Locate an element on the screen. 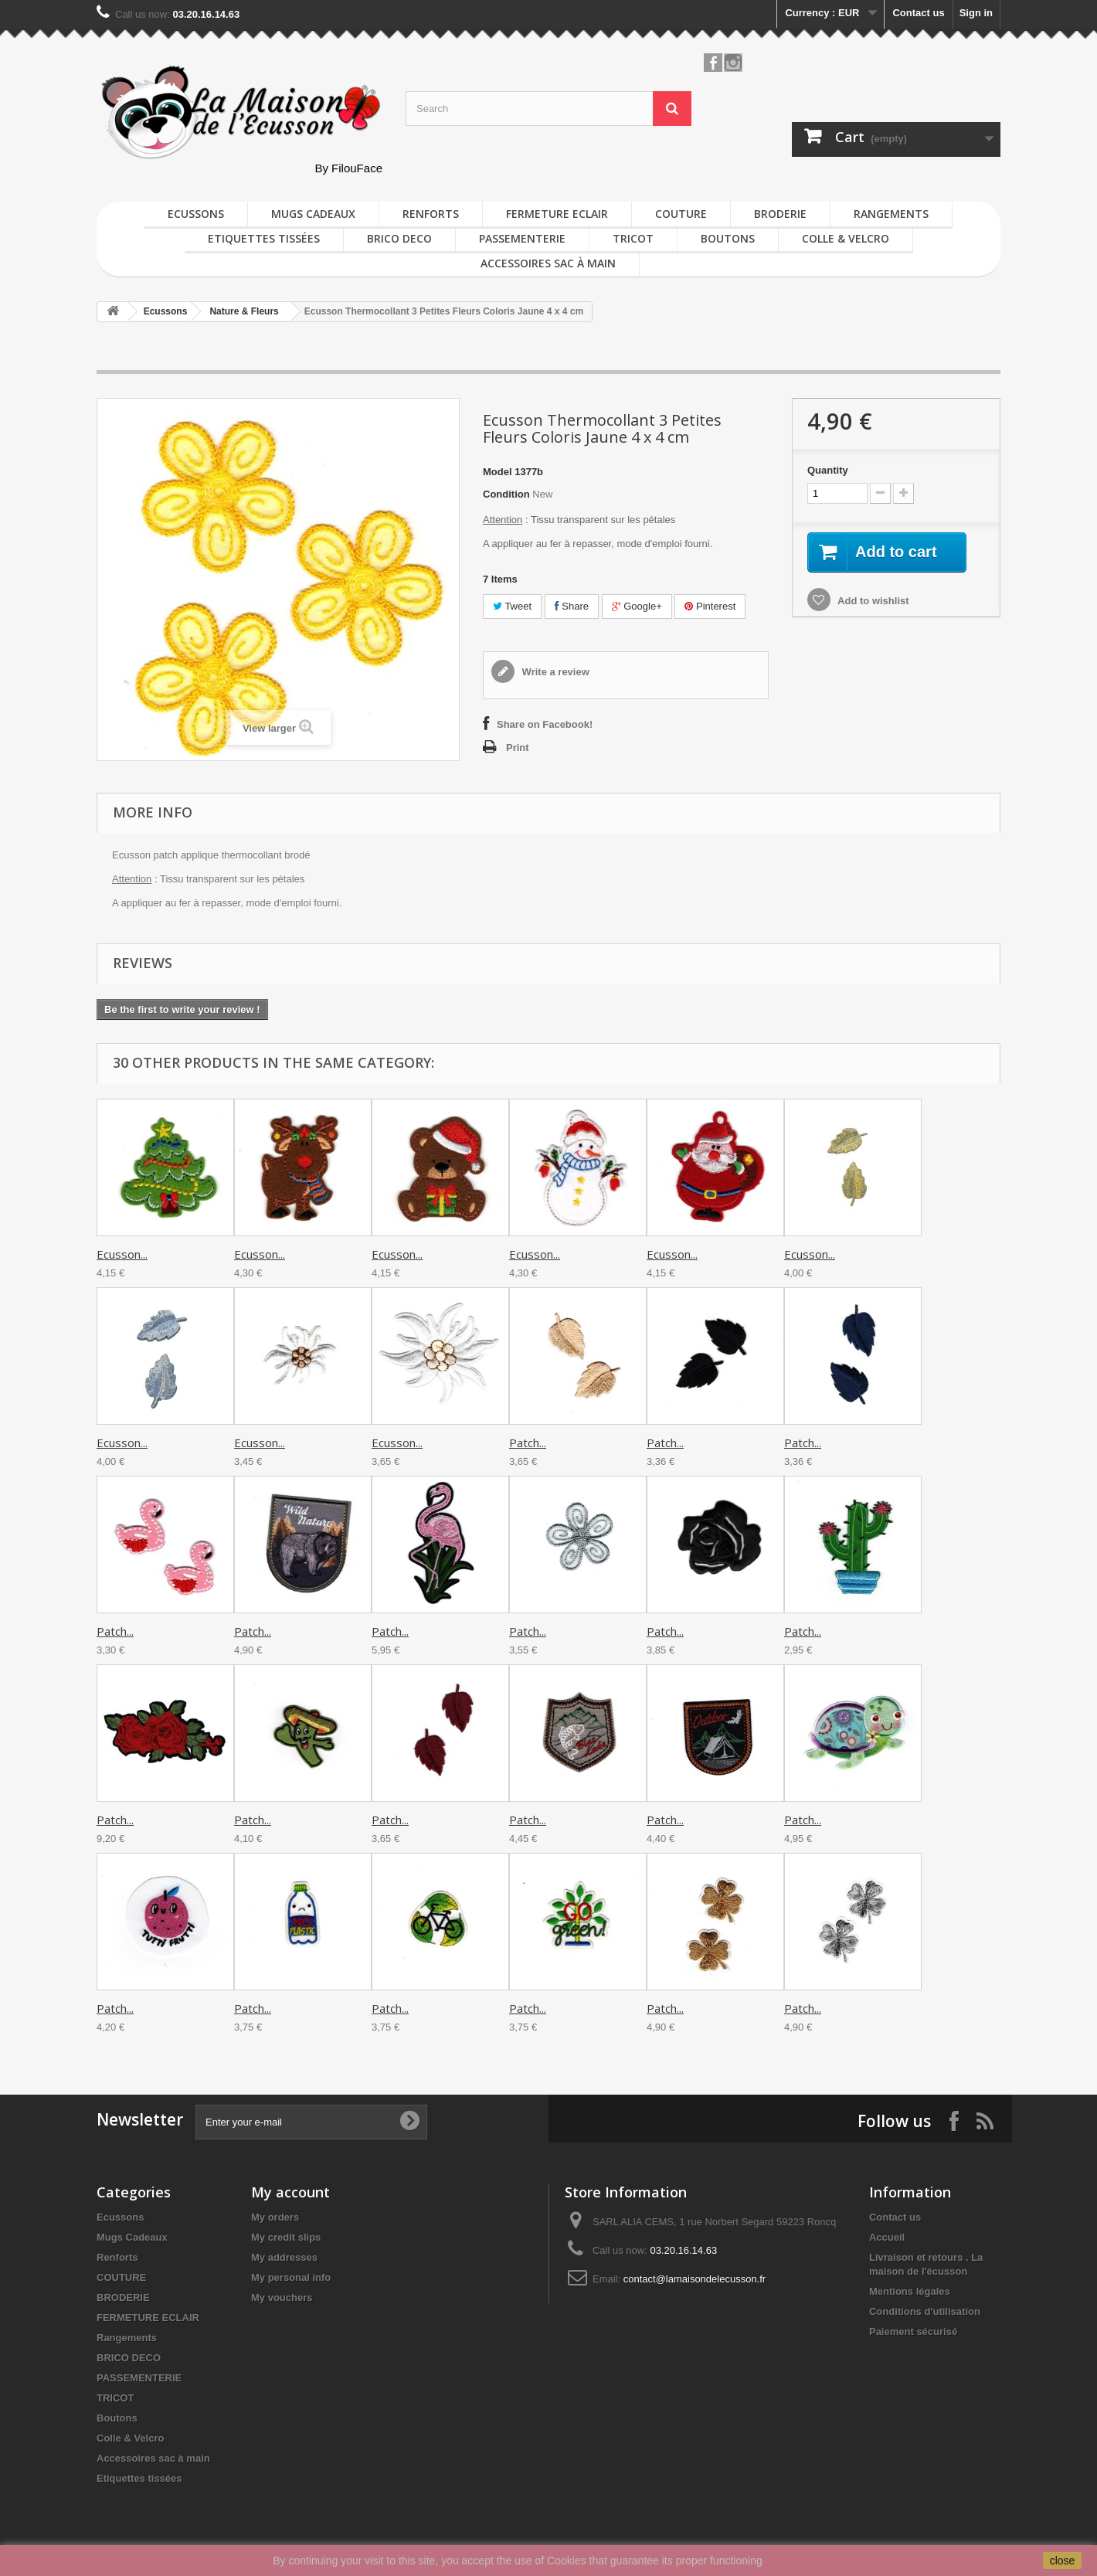 This screenshot has width=1097, height=2576. Sign in is located at coordinates (976, 13).